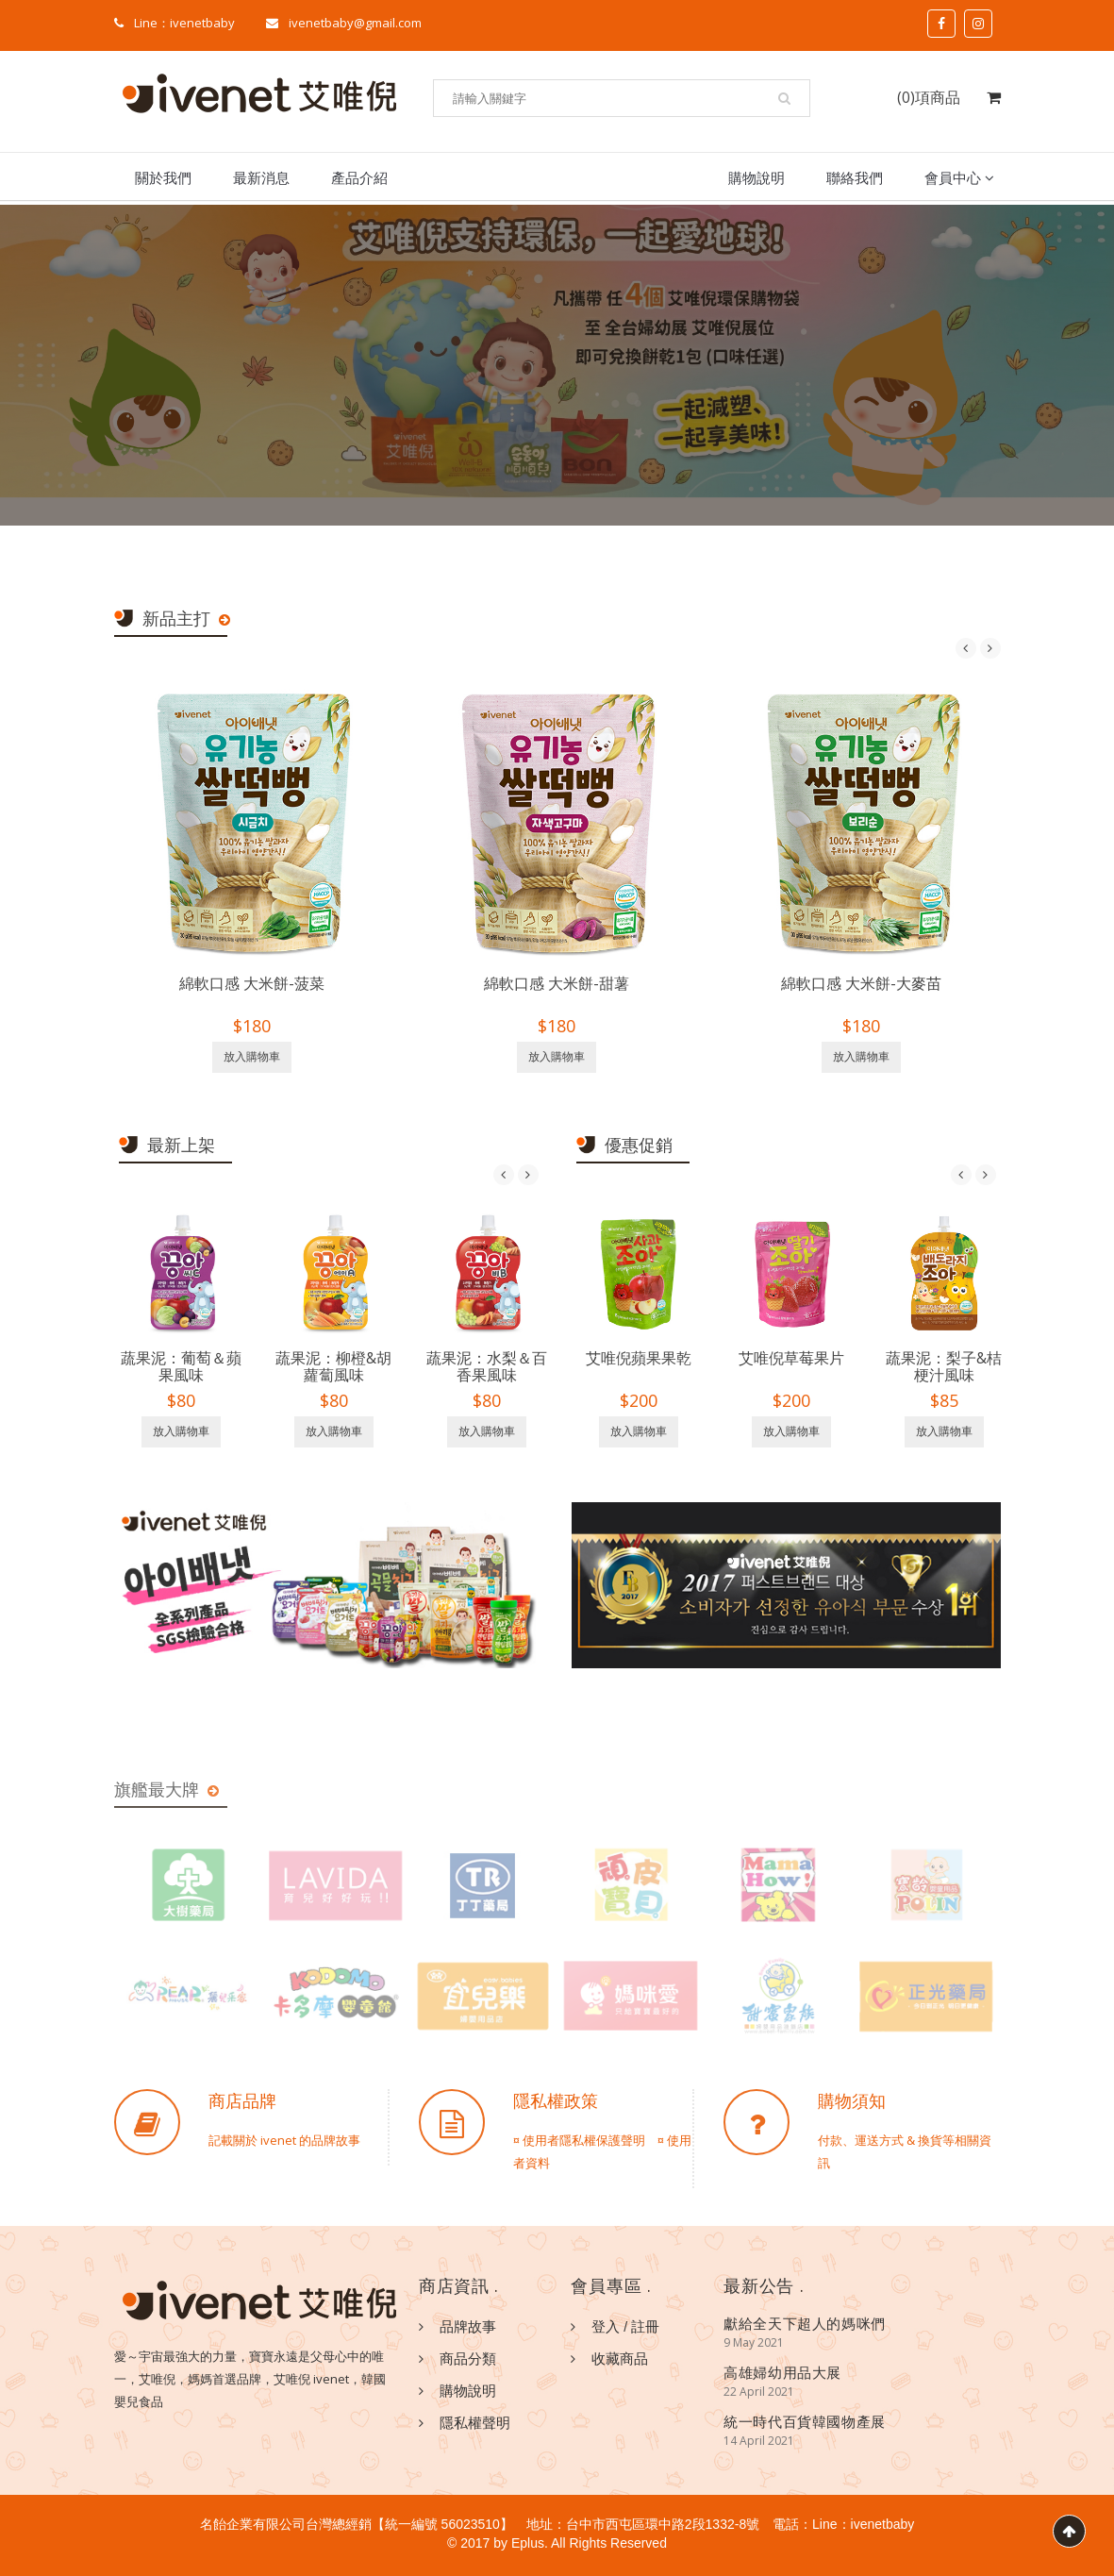 This screenshot has width=1114, height=2576. What do you see at coordinates (1069, 2531) in the screenshot?
I see `Scroll` at bounding box center [1069, 2531].